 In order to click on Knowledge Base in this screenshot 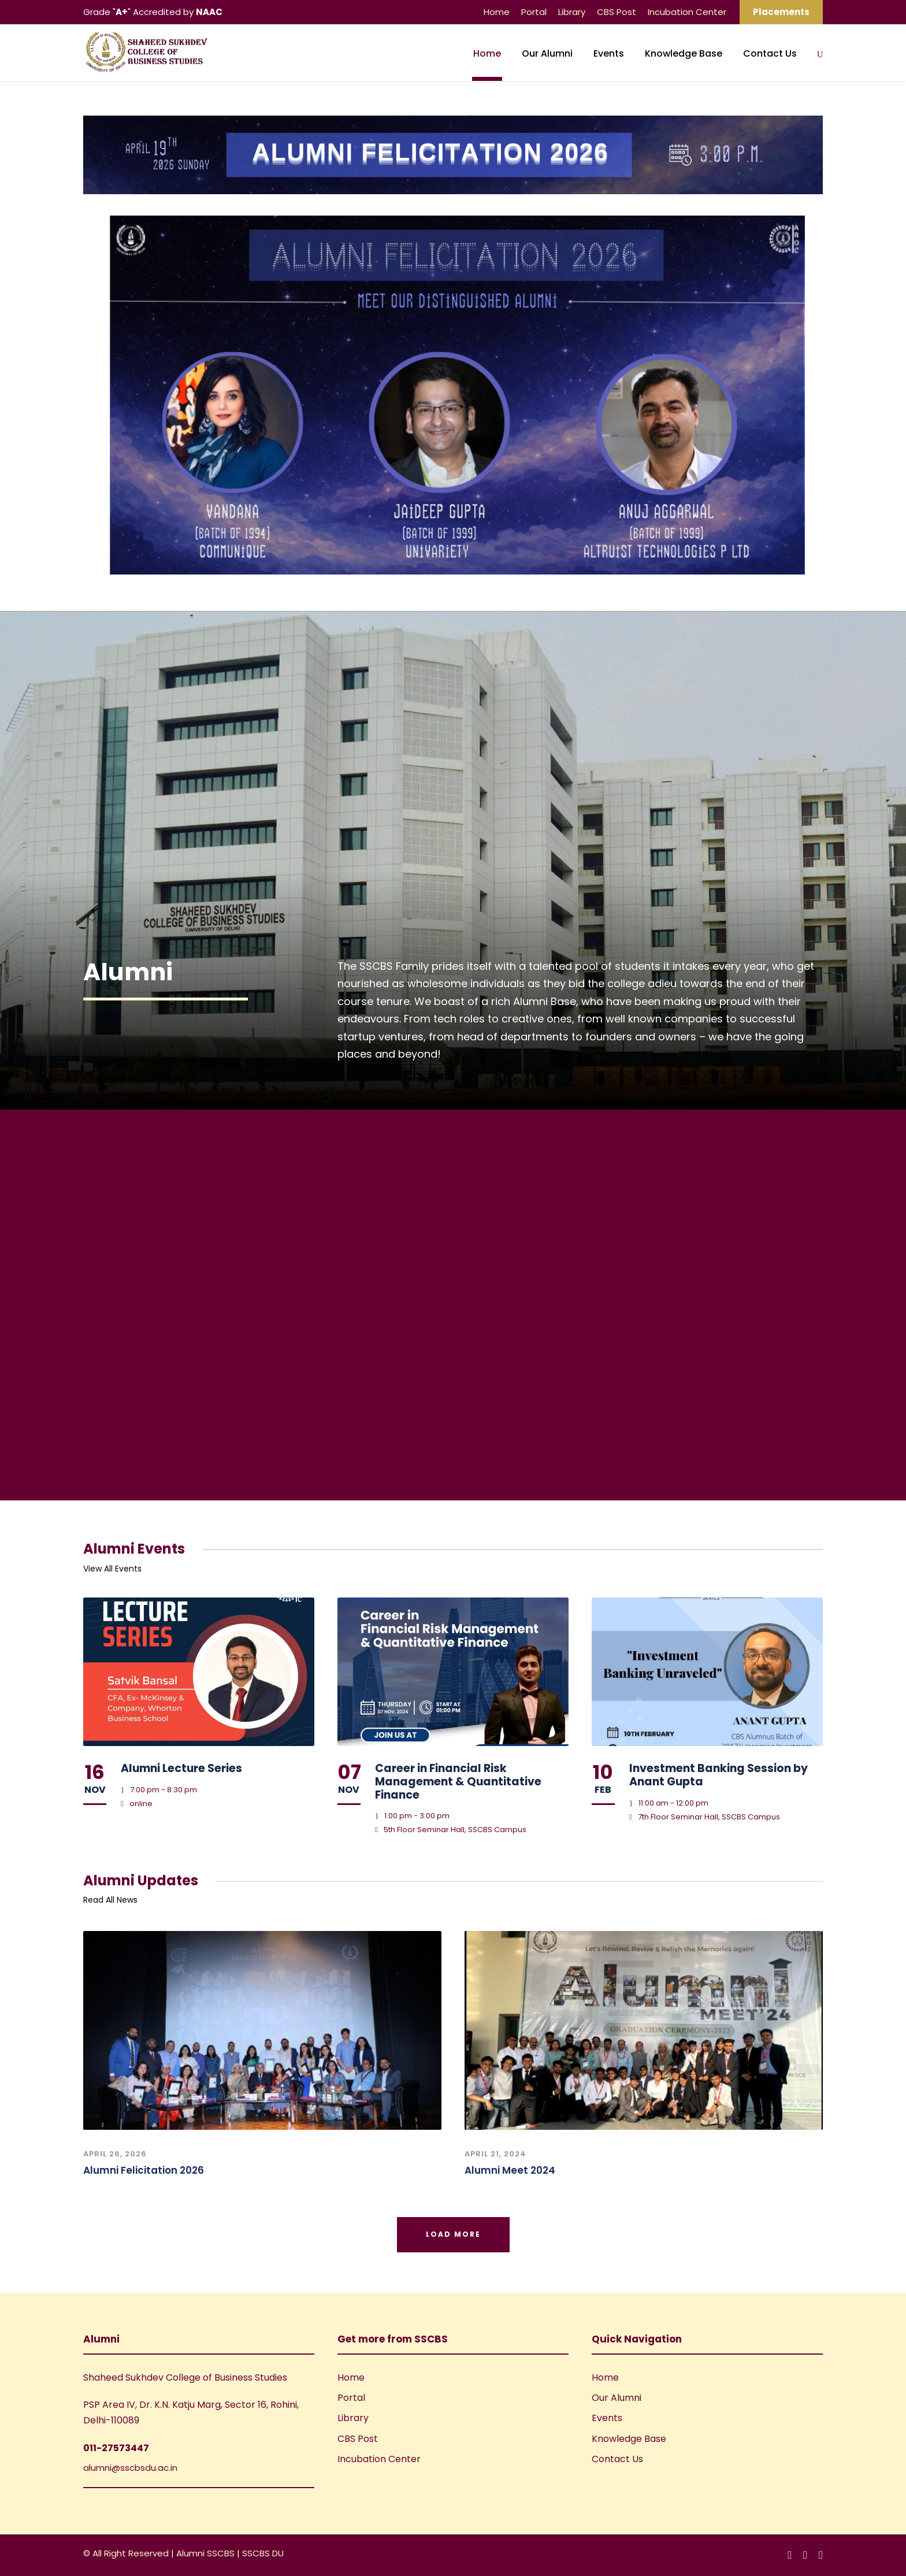, I will do `click(683, 53)`.